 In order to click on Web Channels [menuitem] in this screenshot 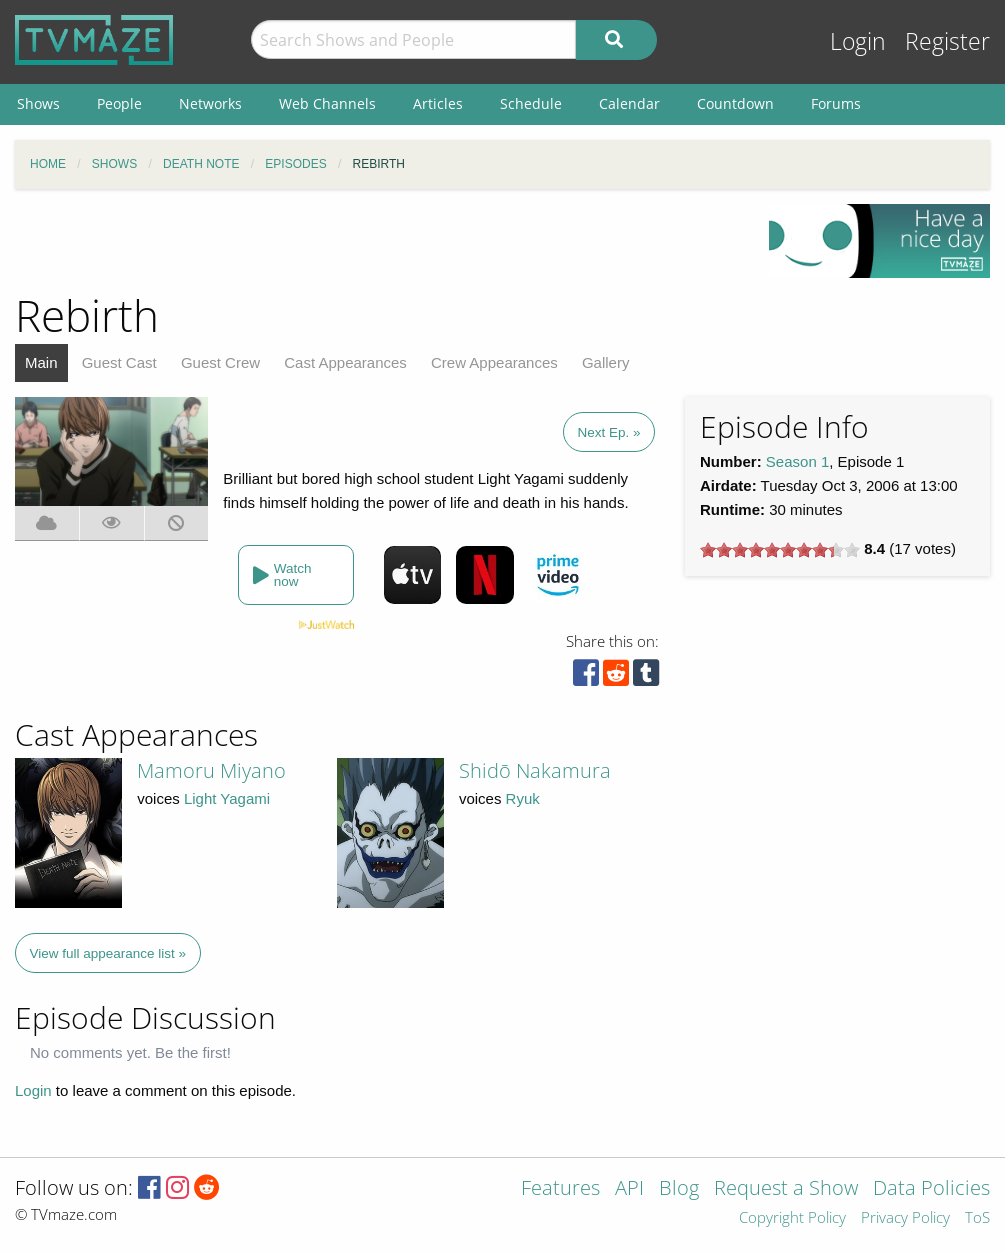, I will do `click(327, 103)`.